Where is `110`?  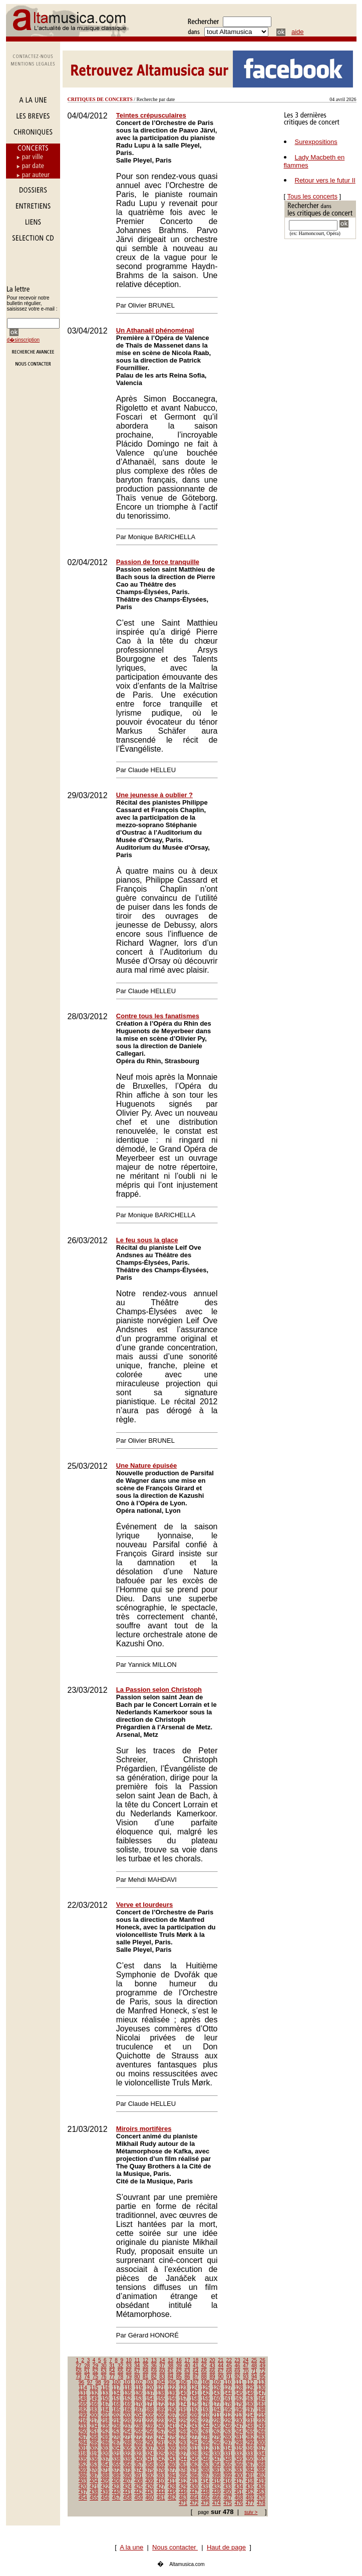
110 is located at coordinates (227, 2382).